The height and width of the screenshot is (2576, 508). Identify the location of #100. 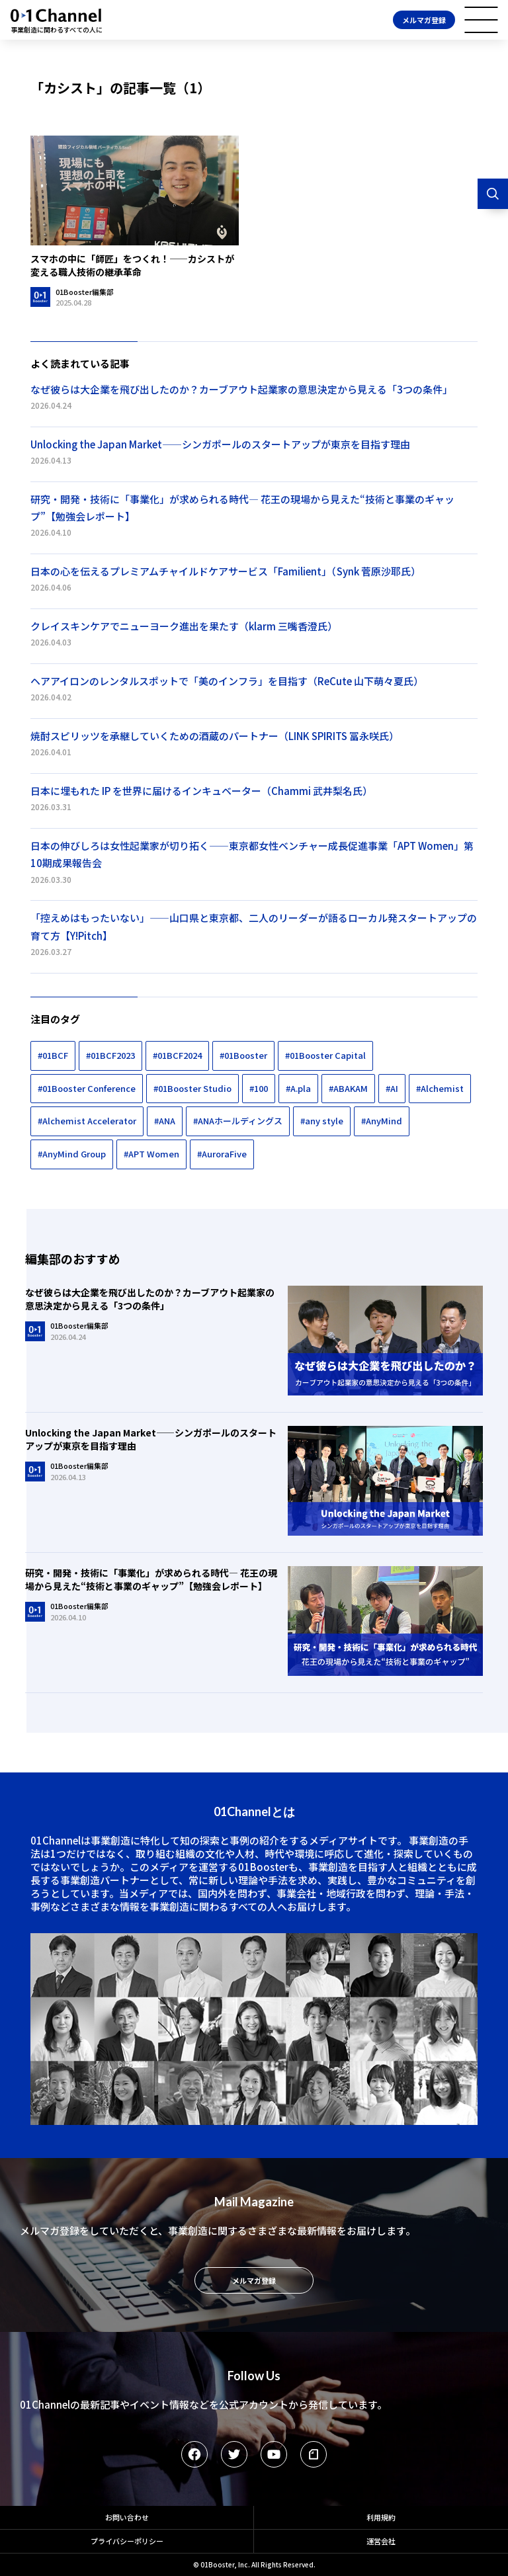
(258, 1088).